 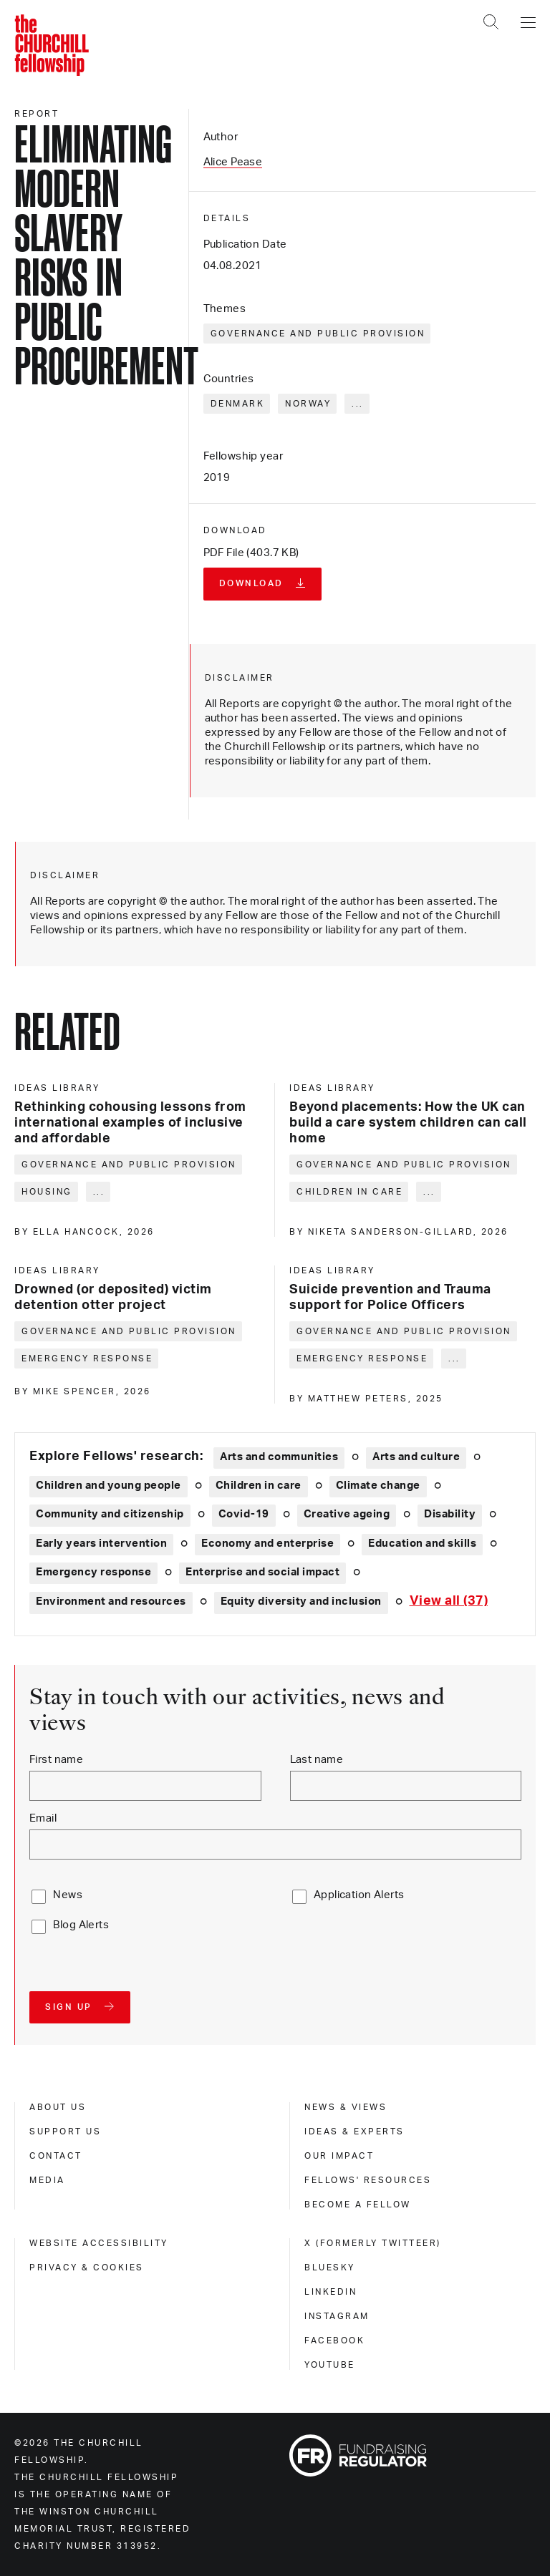 What do you see at coordinates (301, 1601) in the screenshot?
I see `Equity diversity and inclusion [Explore theme: Equity diversity and inclusion]` at bounding box center [301, 1601].